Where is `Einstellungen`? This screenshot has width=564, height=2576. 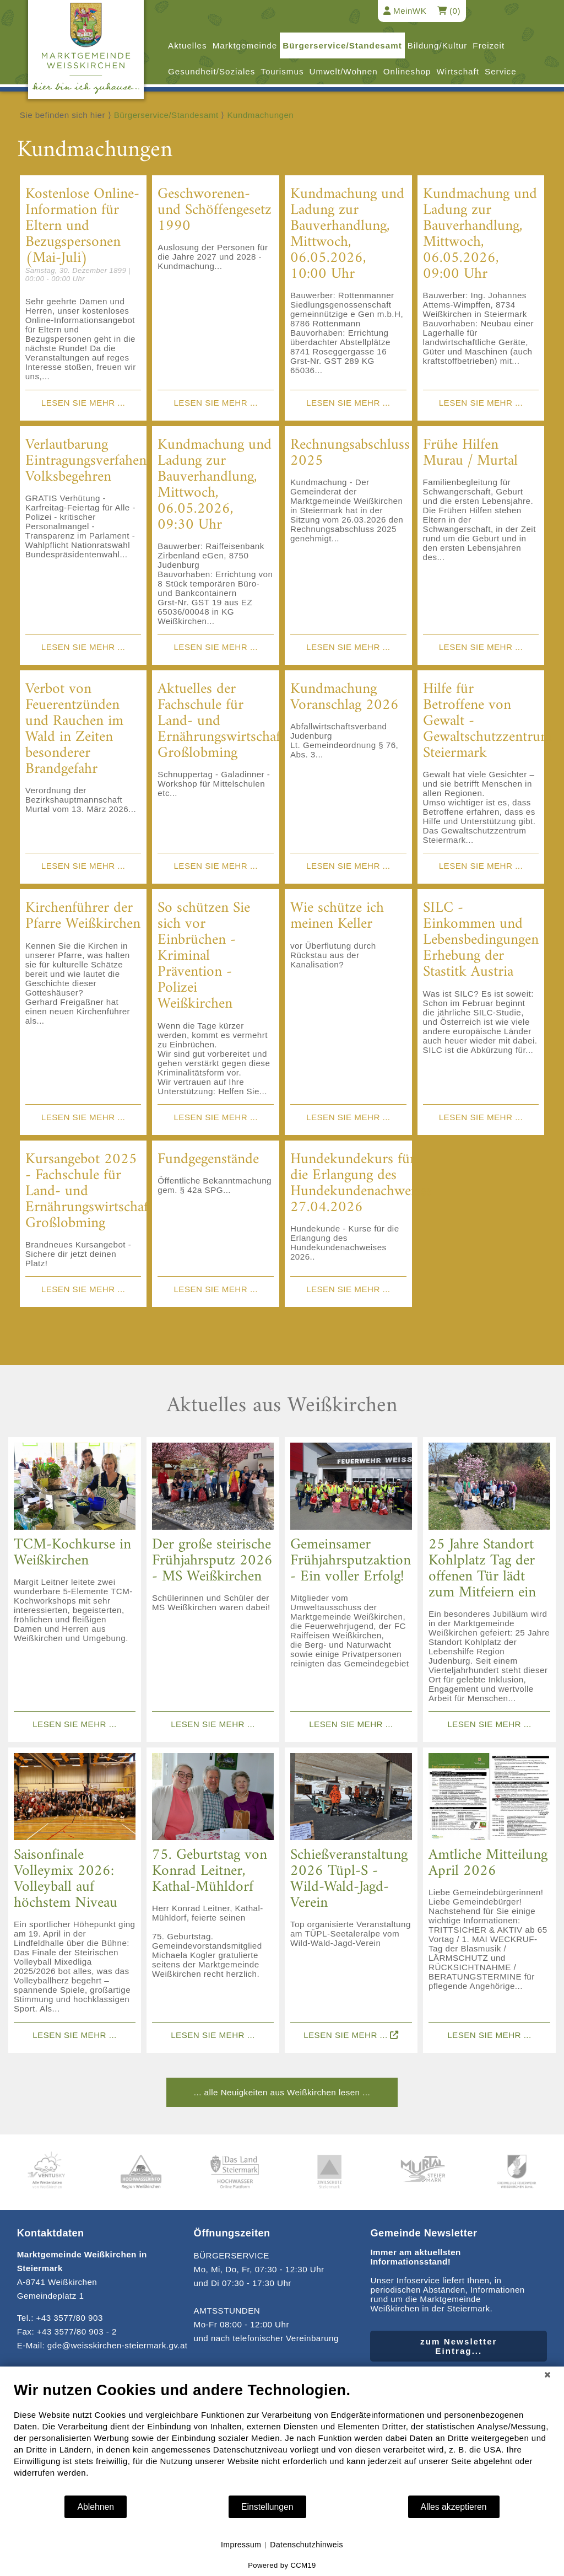 Einstellungen is located at coordinates (267, 2507).